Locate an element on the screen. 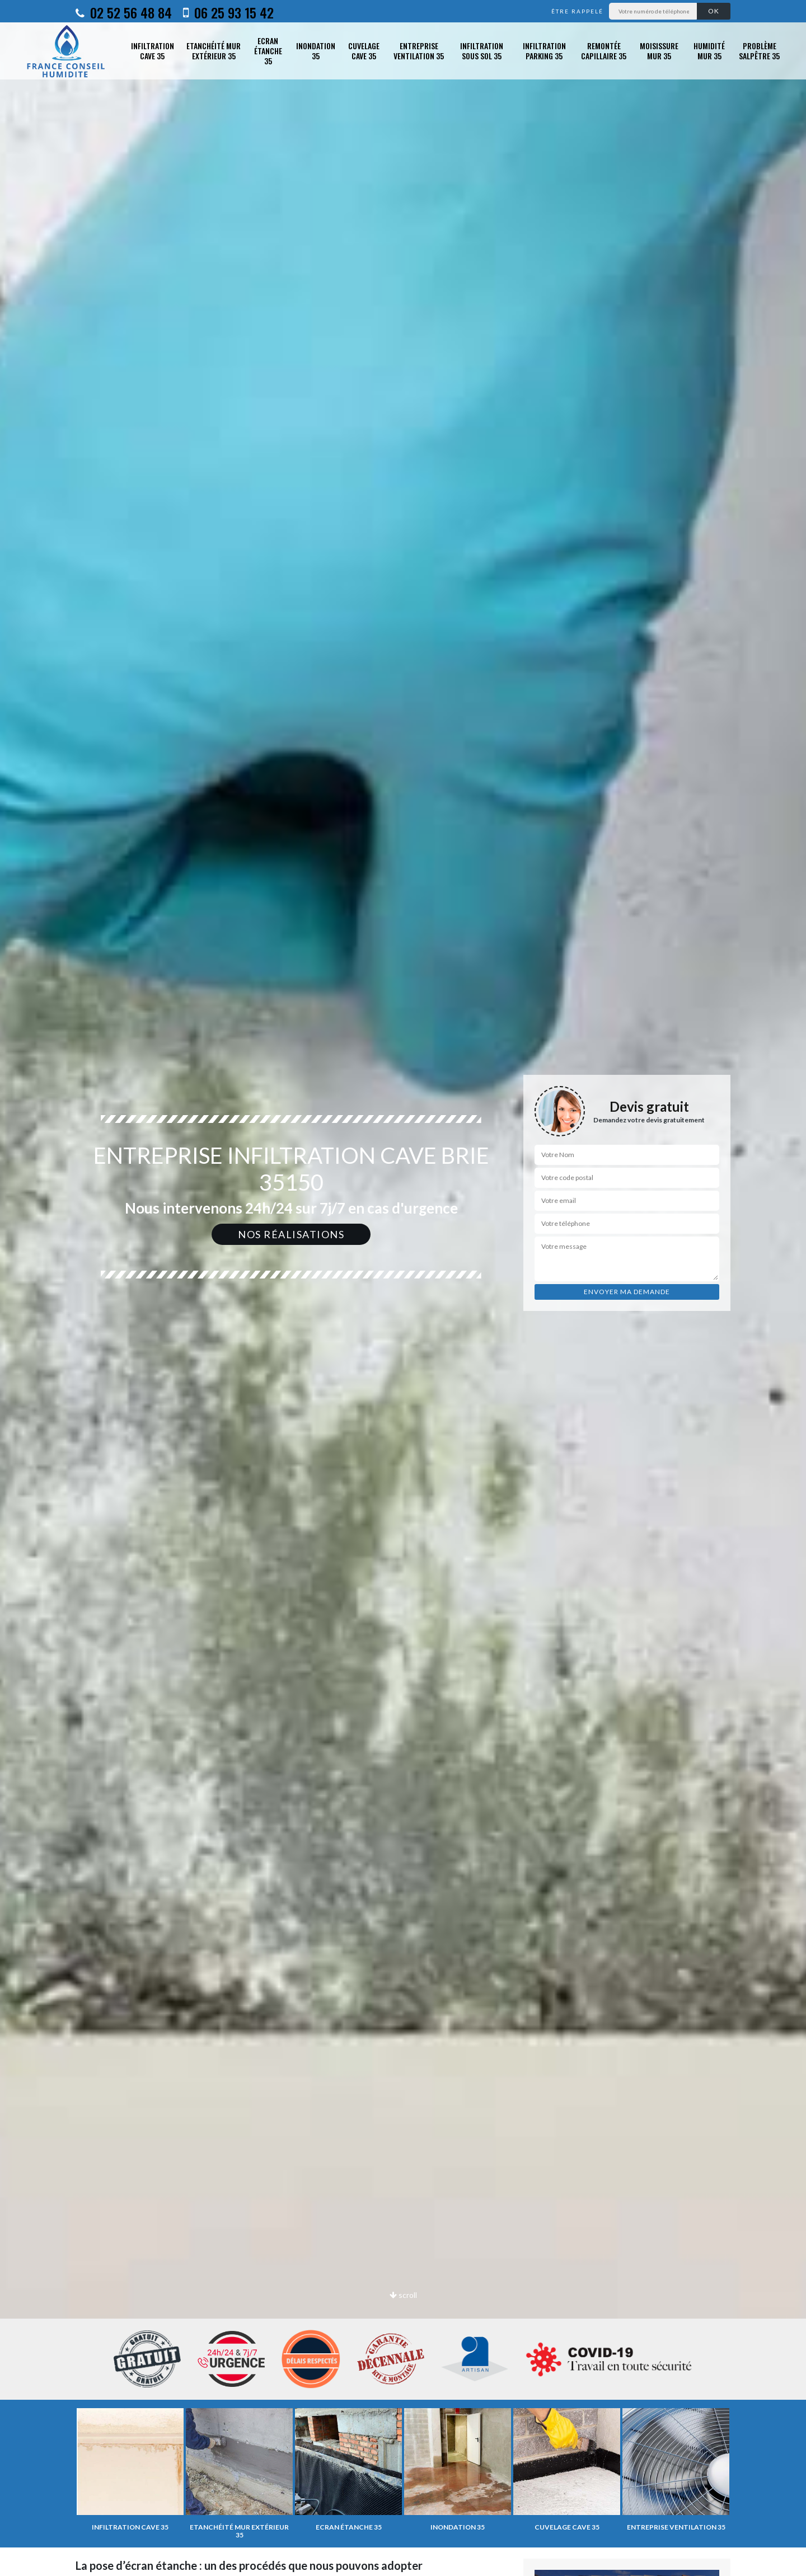 The width and height of the screenshot is (806, 2576). Cuvelage cave 35 is located at coordinates (363, 51).